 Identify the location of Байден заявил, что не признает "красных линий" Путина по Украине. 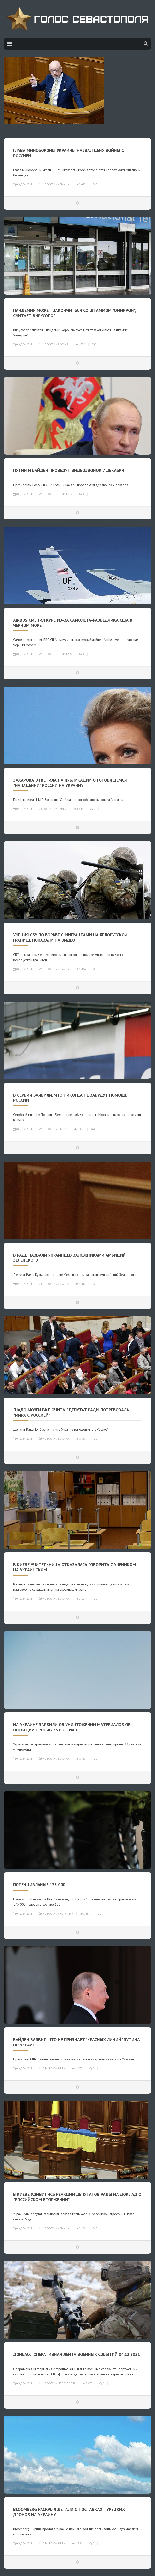
(76, 2042).